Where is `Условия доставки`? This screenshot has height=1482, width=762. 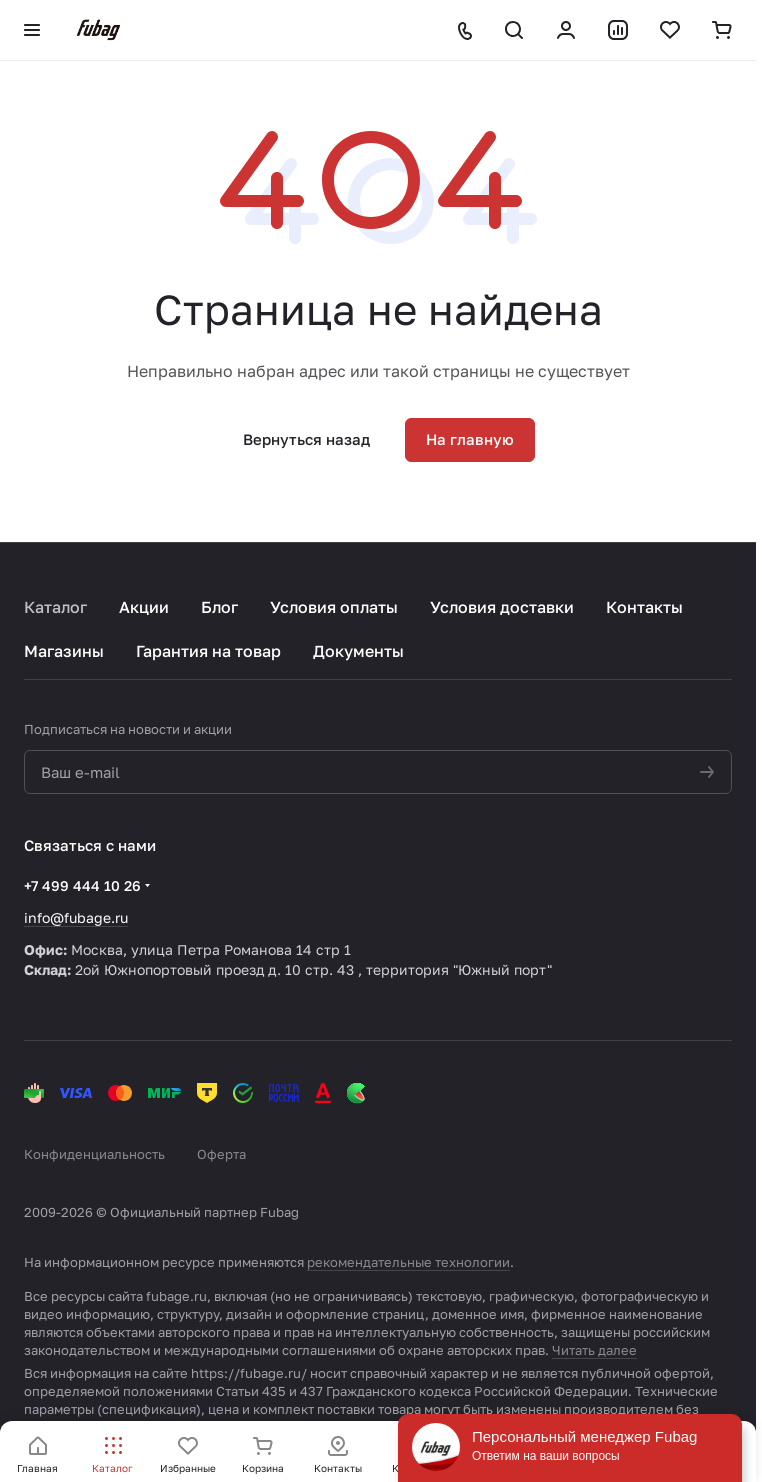 Условия доставки is located at coordinates (502, 607).